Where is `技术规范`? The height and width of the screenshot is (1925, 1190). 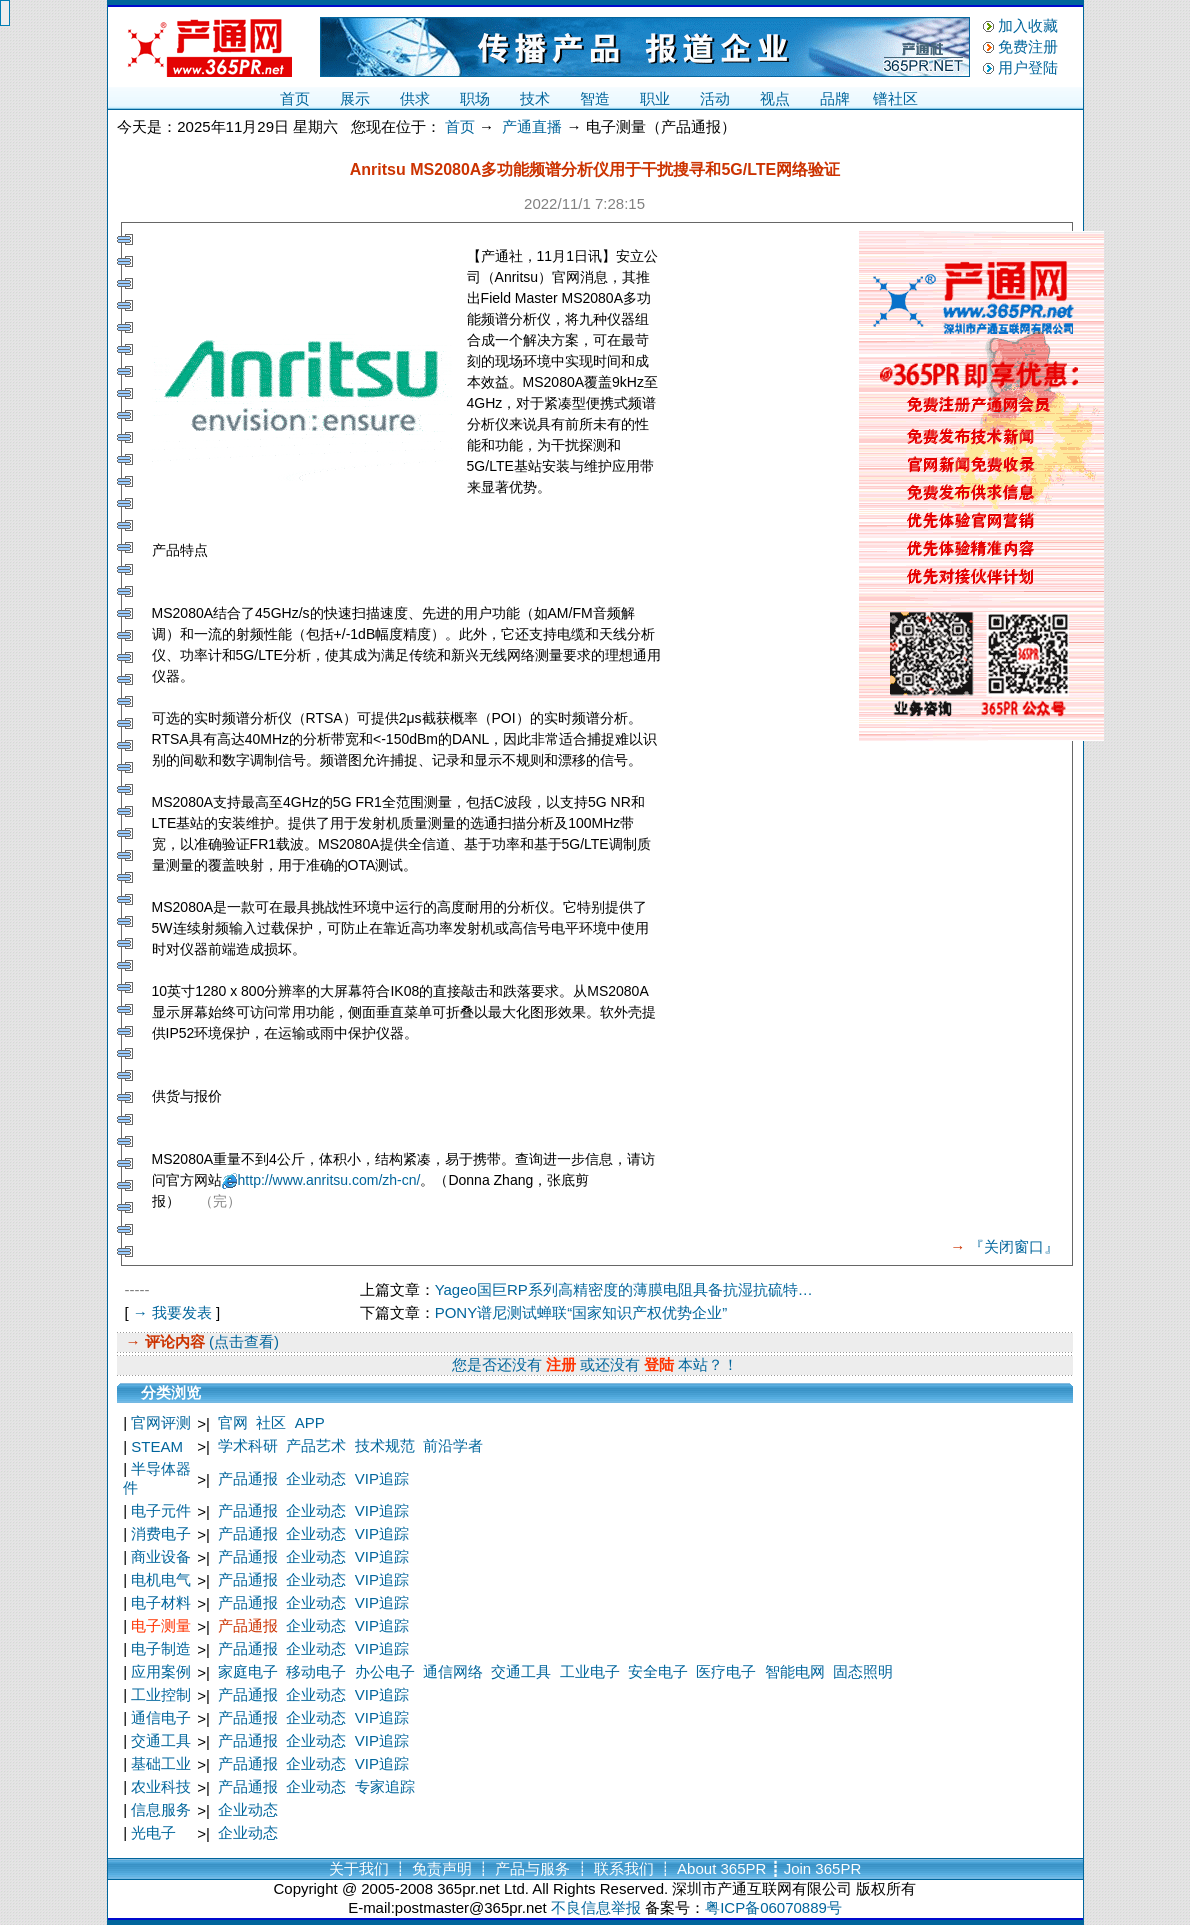
技术规范 is located at coordinates (385, 1445).